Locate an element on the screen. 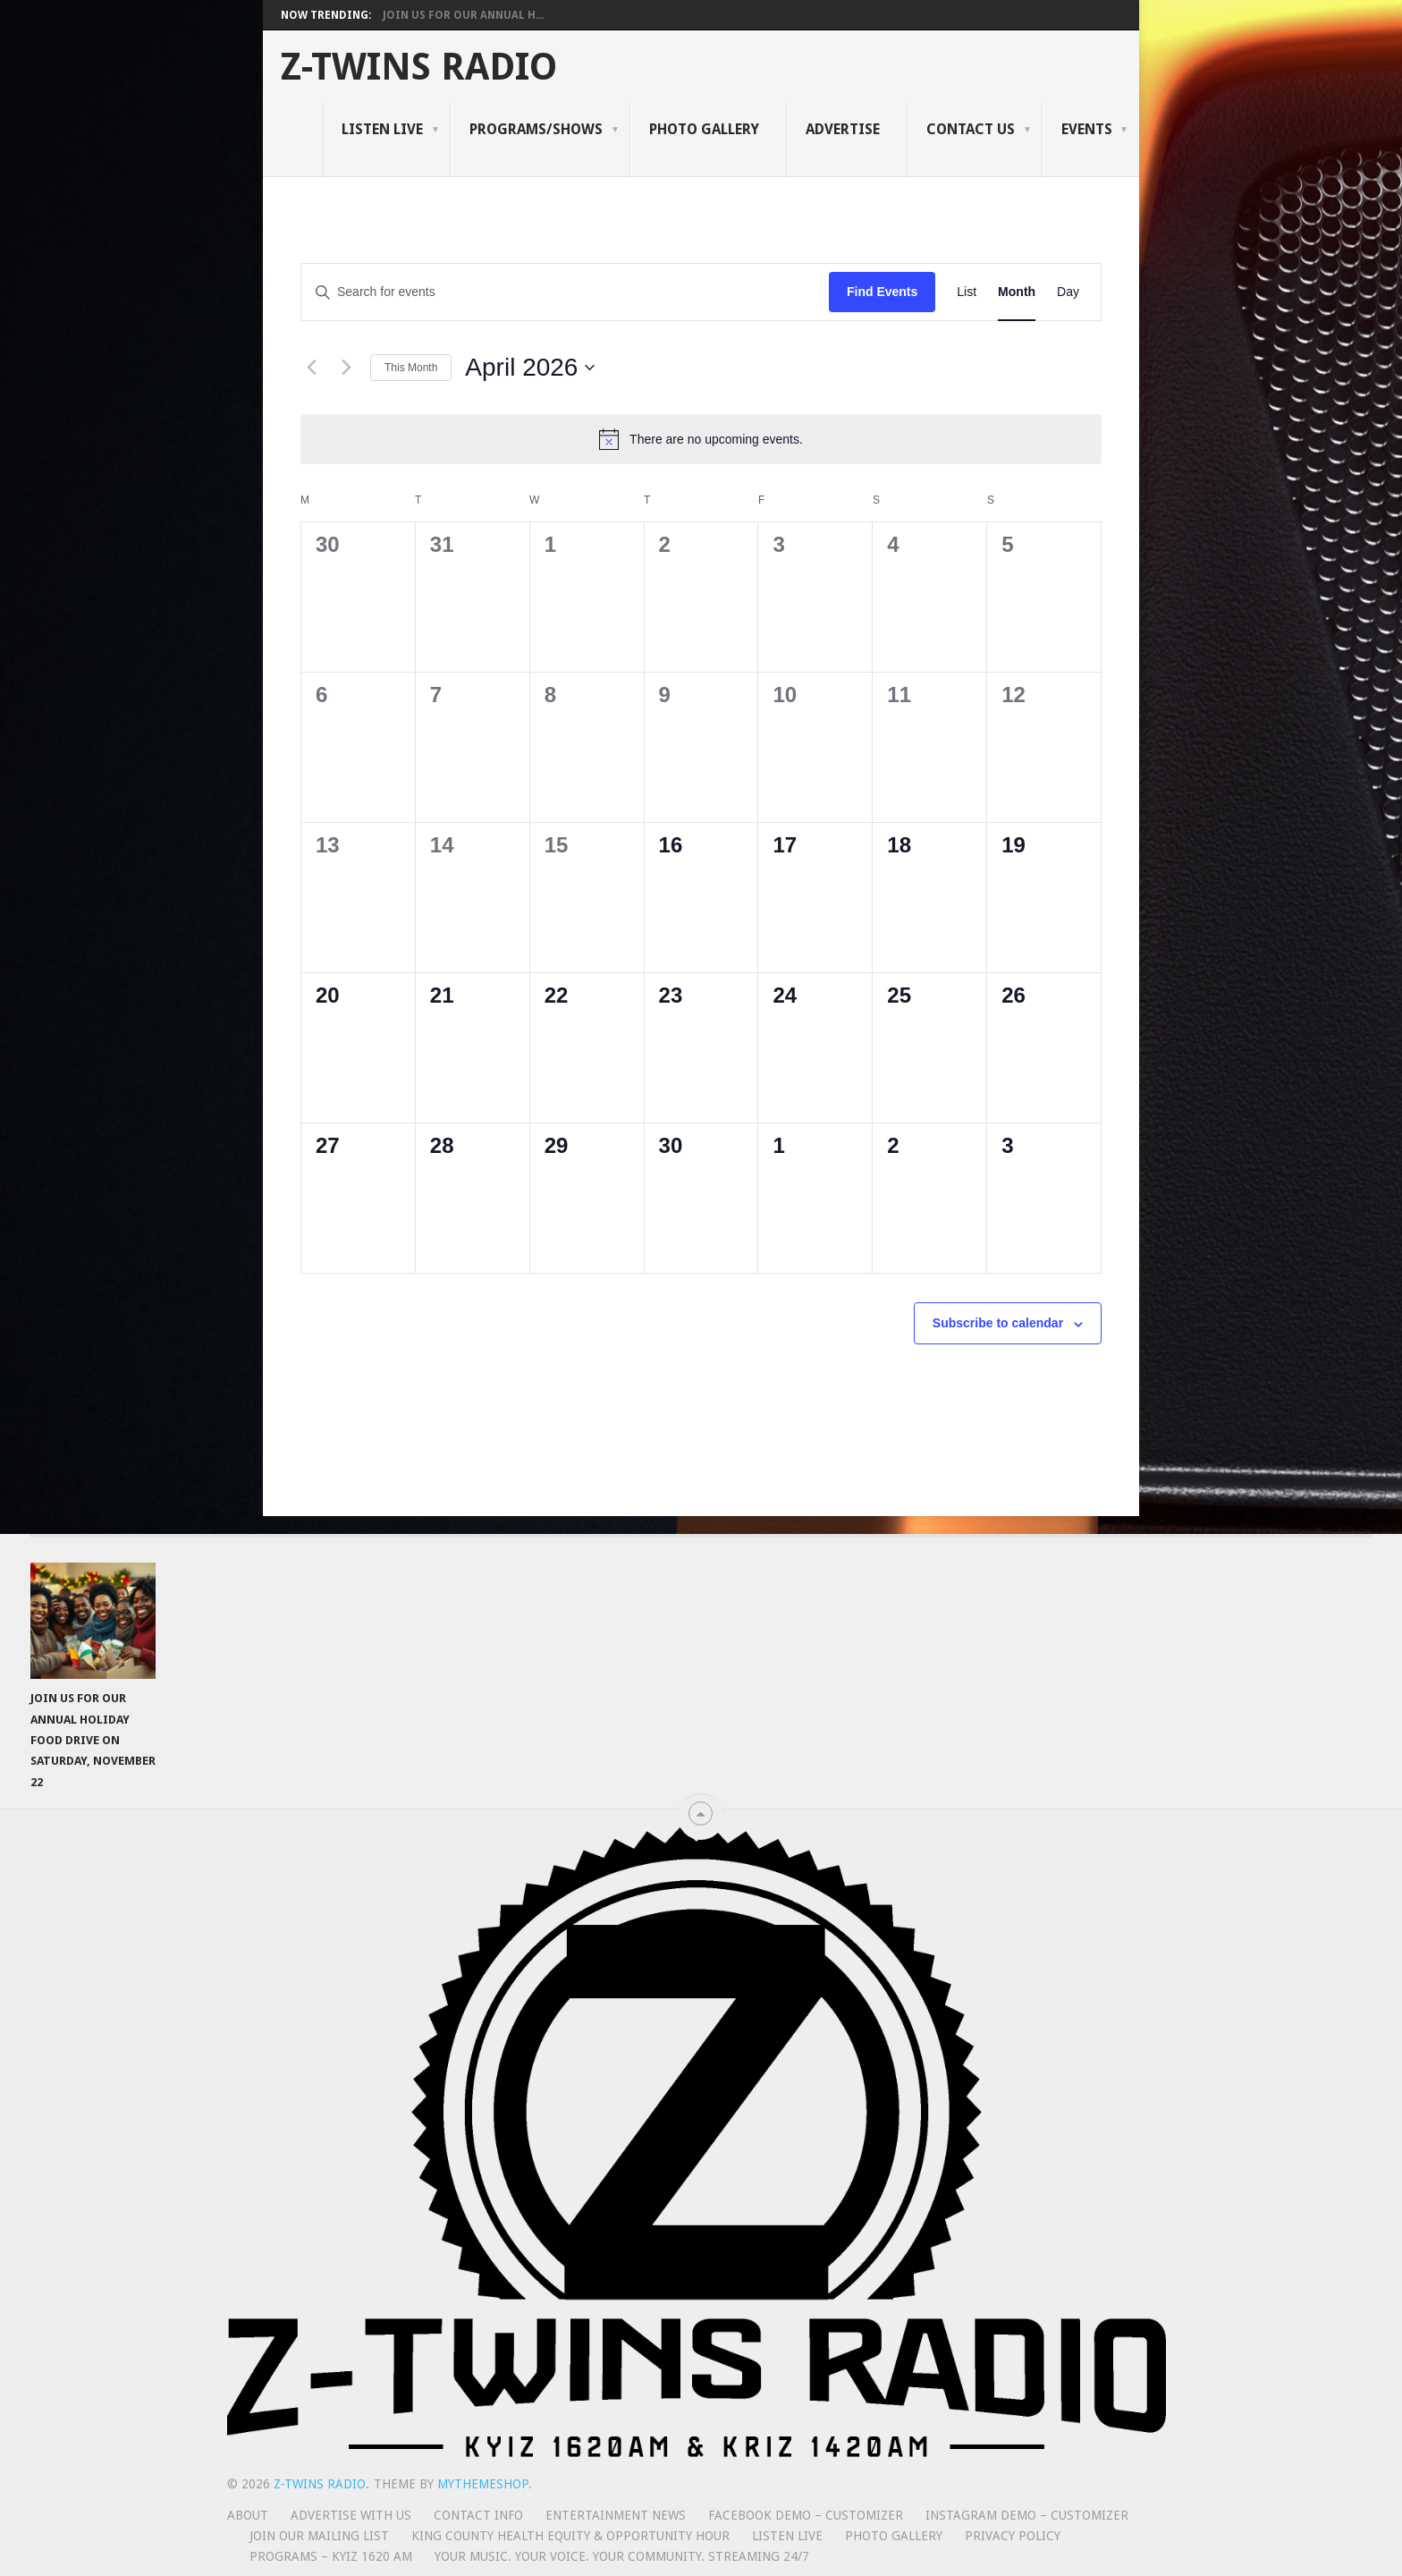 Image resolution: width=1402 pixels, height=2576 pixels. Subscribe to calendar is located at coordinates (998, 1323).